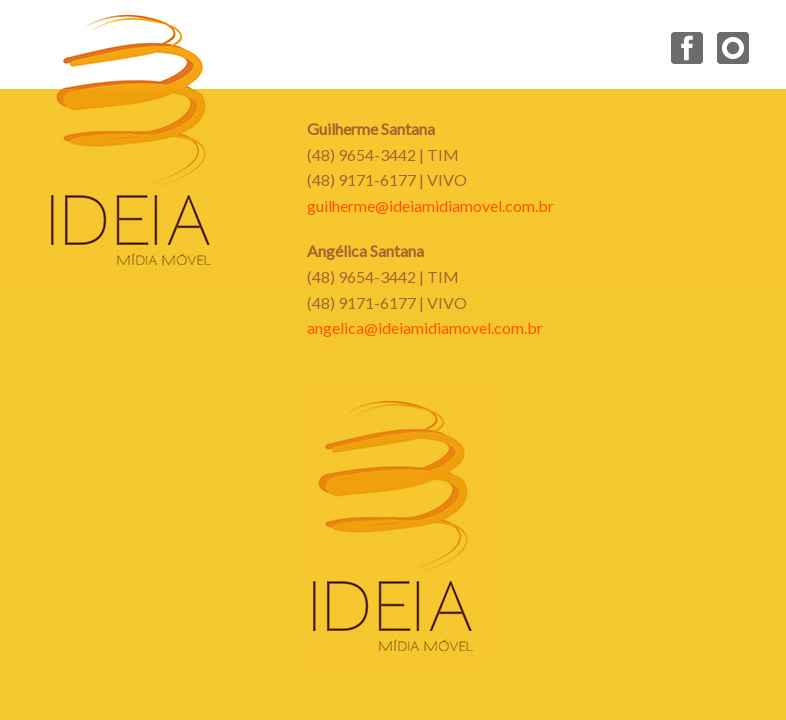 The width and height of the screenshot is (786, 720). What do you see at coordinates (430, 205) in the screenshot?
I see `guilherme@ideiamidiamovel.com.br` at bounding box center [430, 205].